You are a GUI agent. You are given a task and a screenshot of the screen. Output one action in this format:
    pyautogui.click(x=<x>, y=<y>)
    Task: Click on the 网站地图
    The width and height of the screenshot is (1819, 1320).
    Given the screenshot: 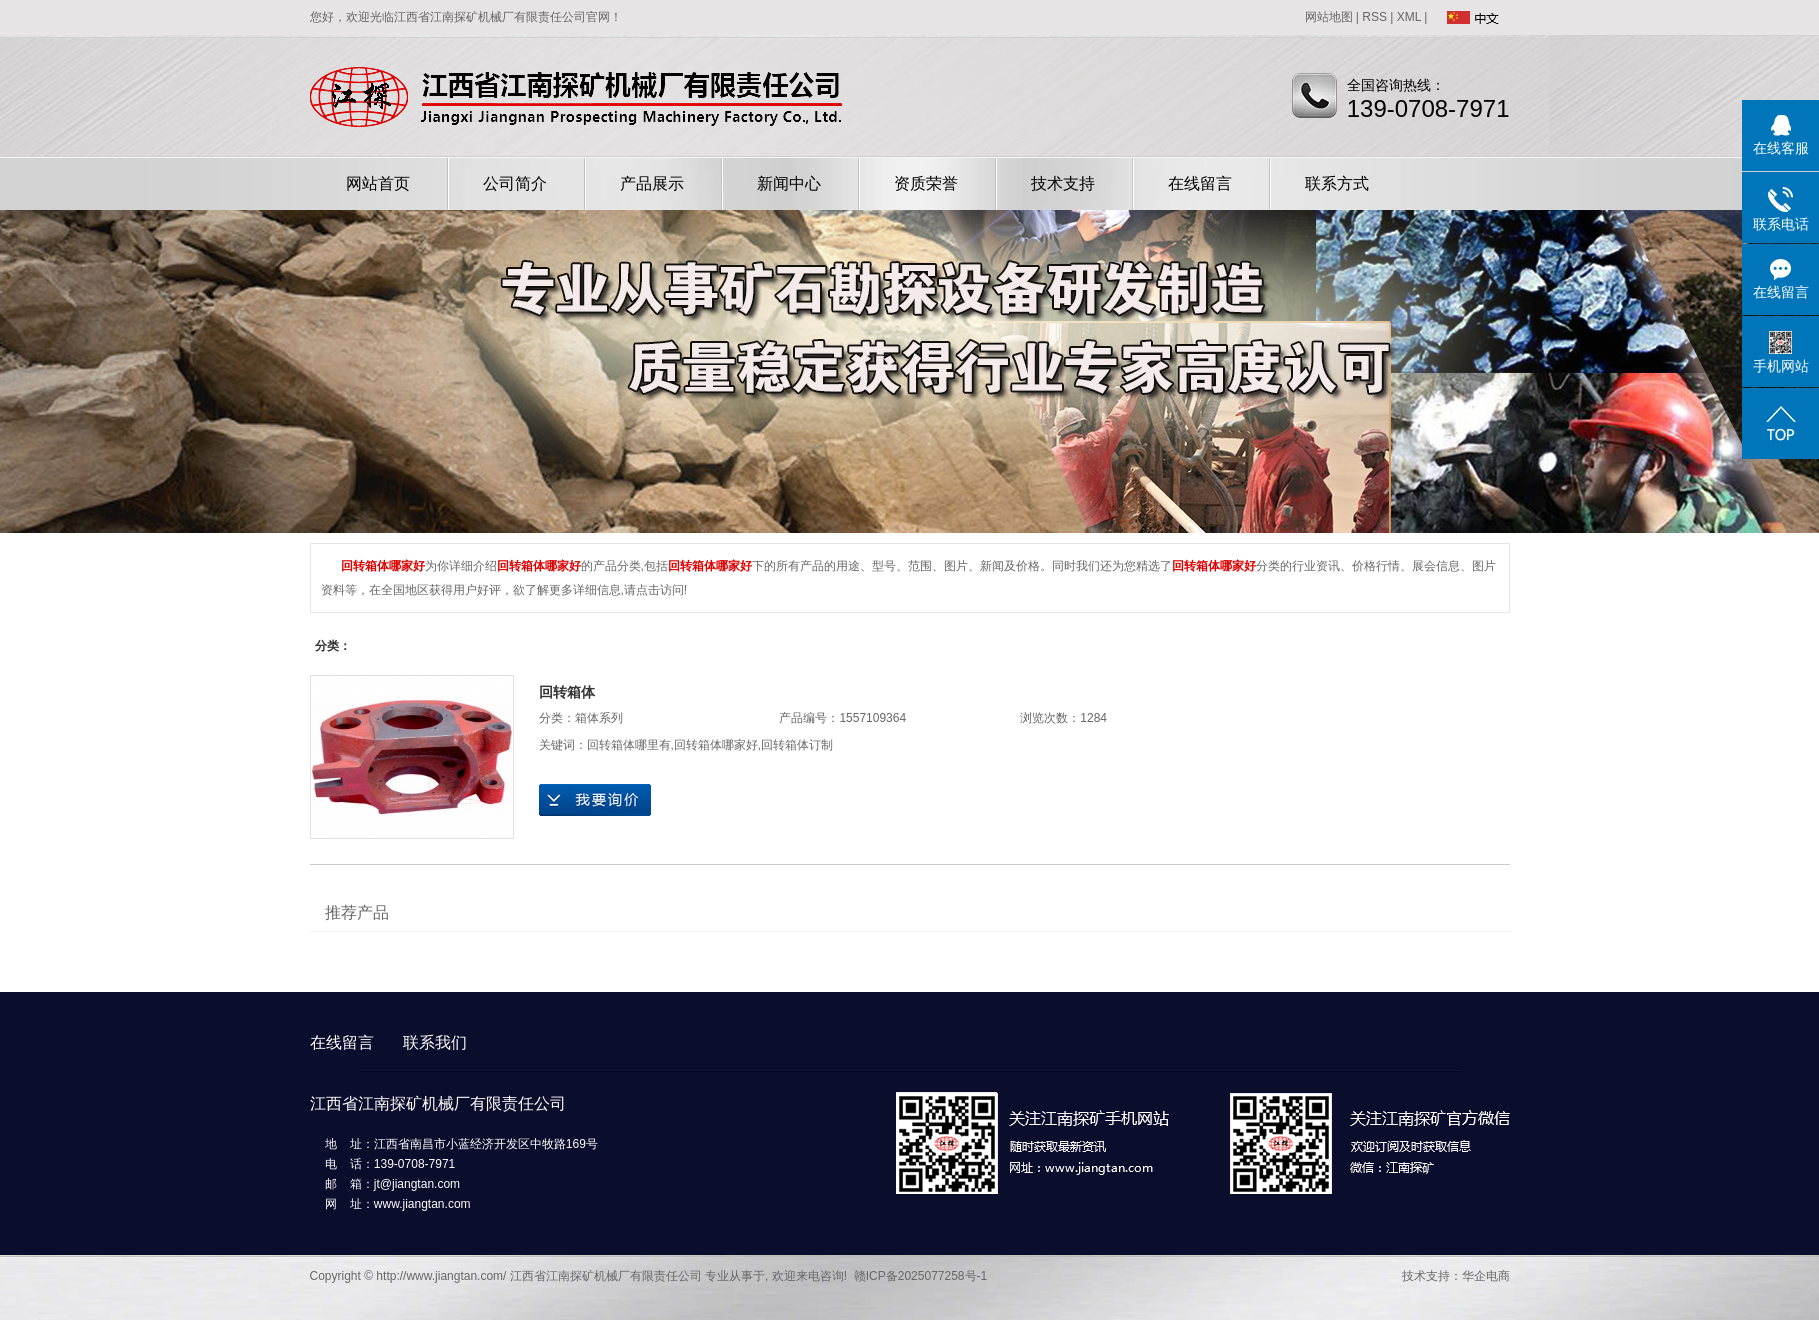 What is the action you would take?
    pyautogui.click(x=1329, y=17)
    